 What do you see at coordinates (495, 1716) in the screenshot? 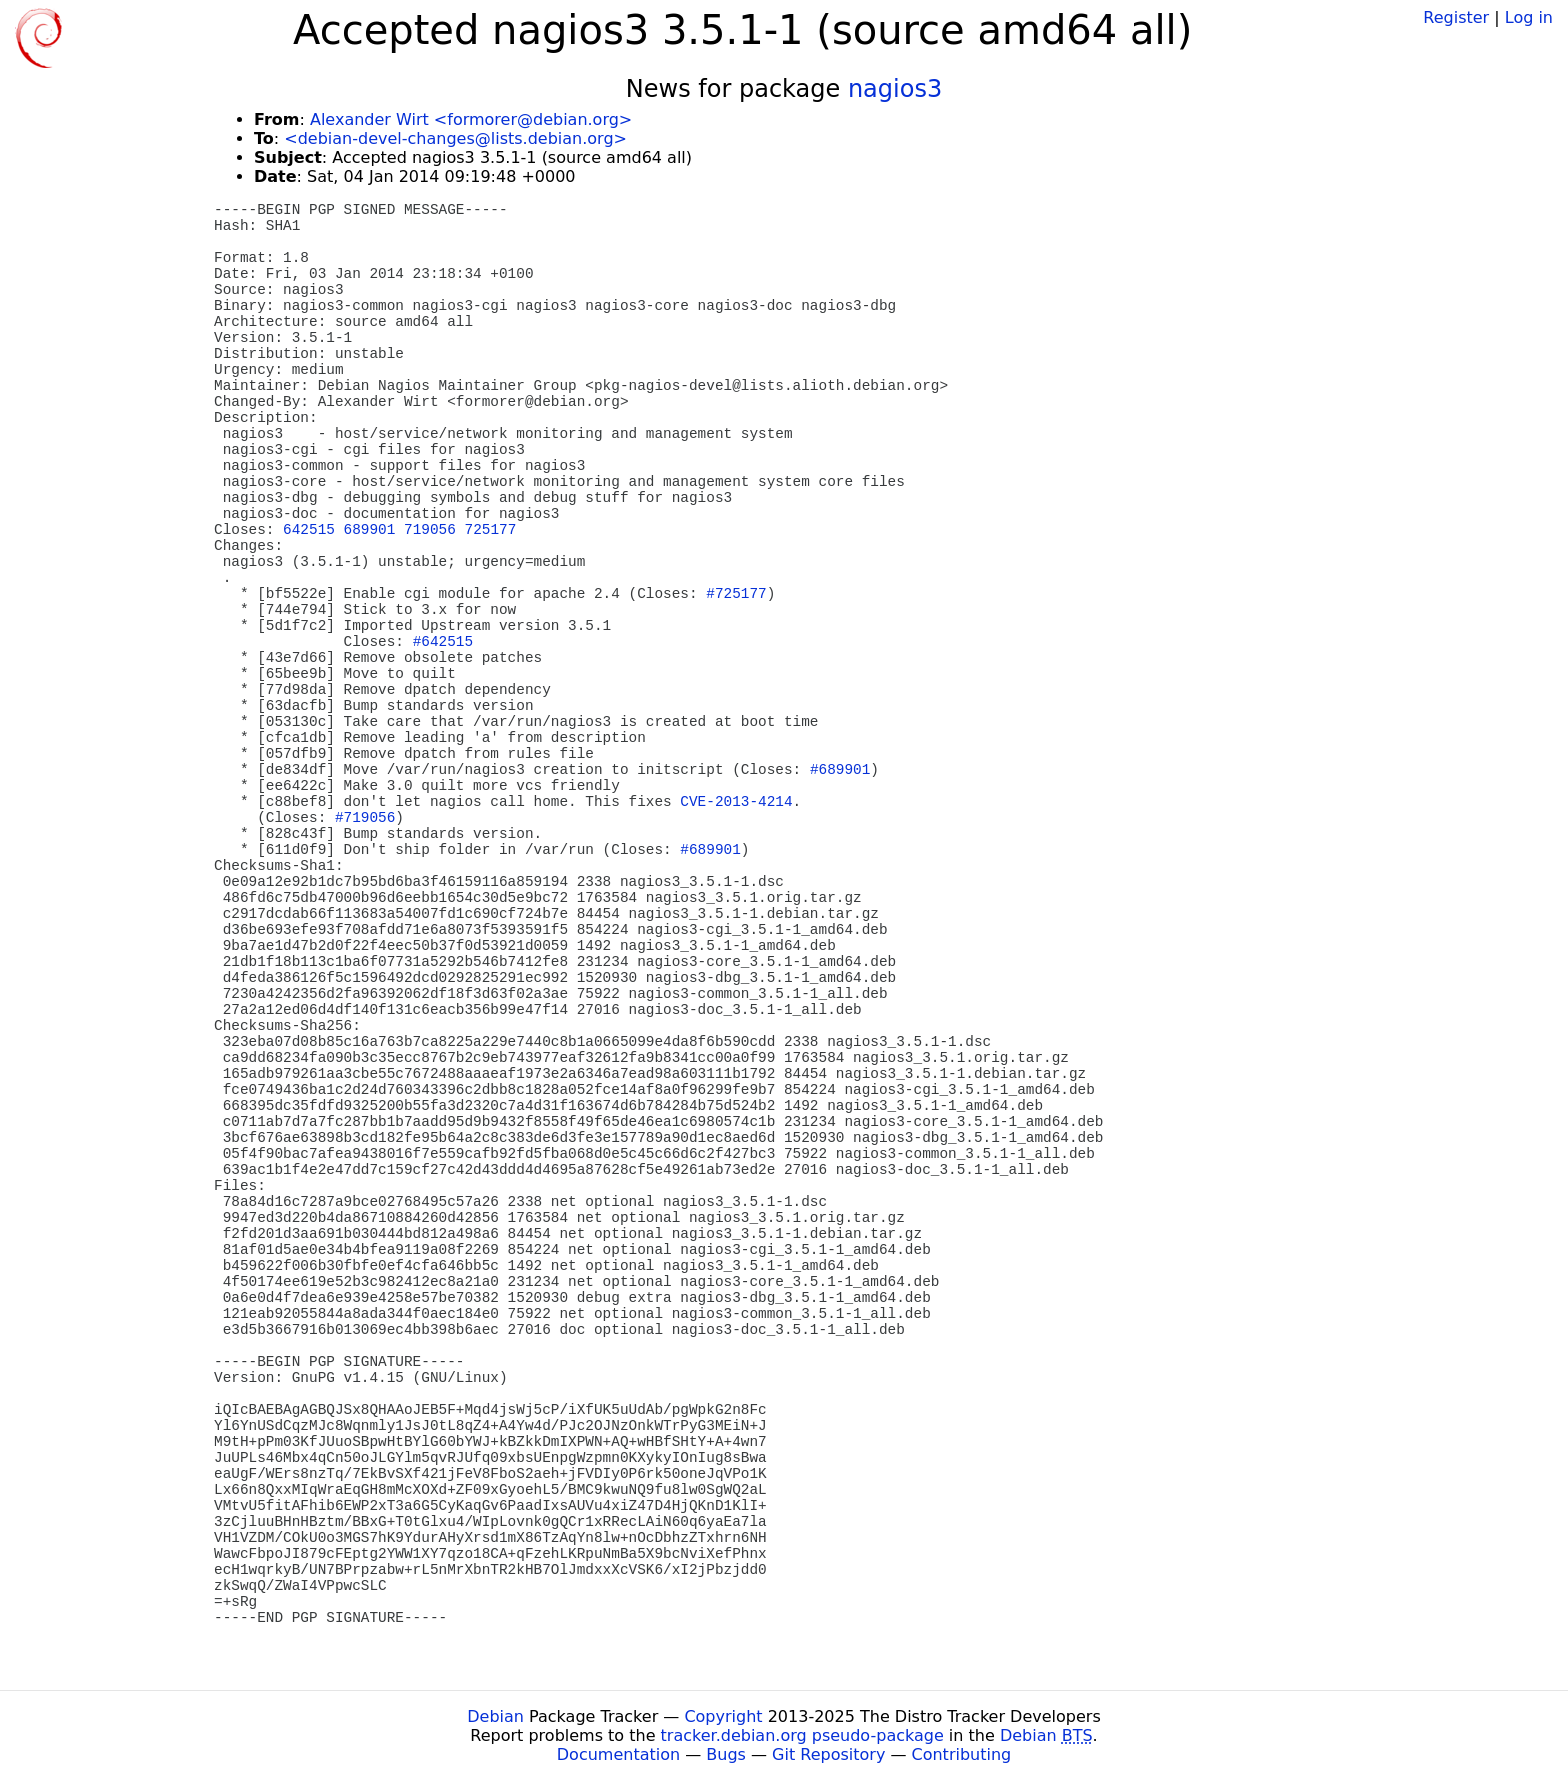
I see `Debian` at bounding box center [495, 1716].